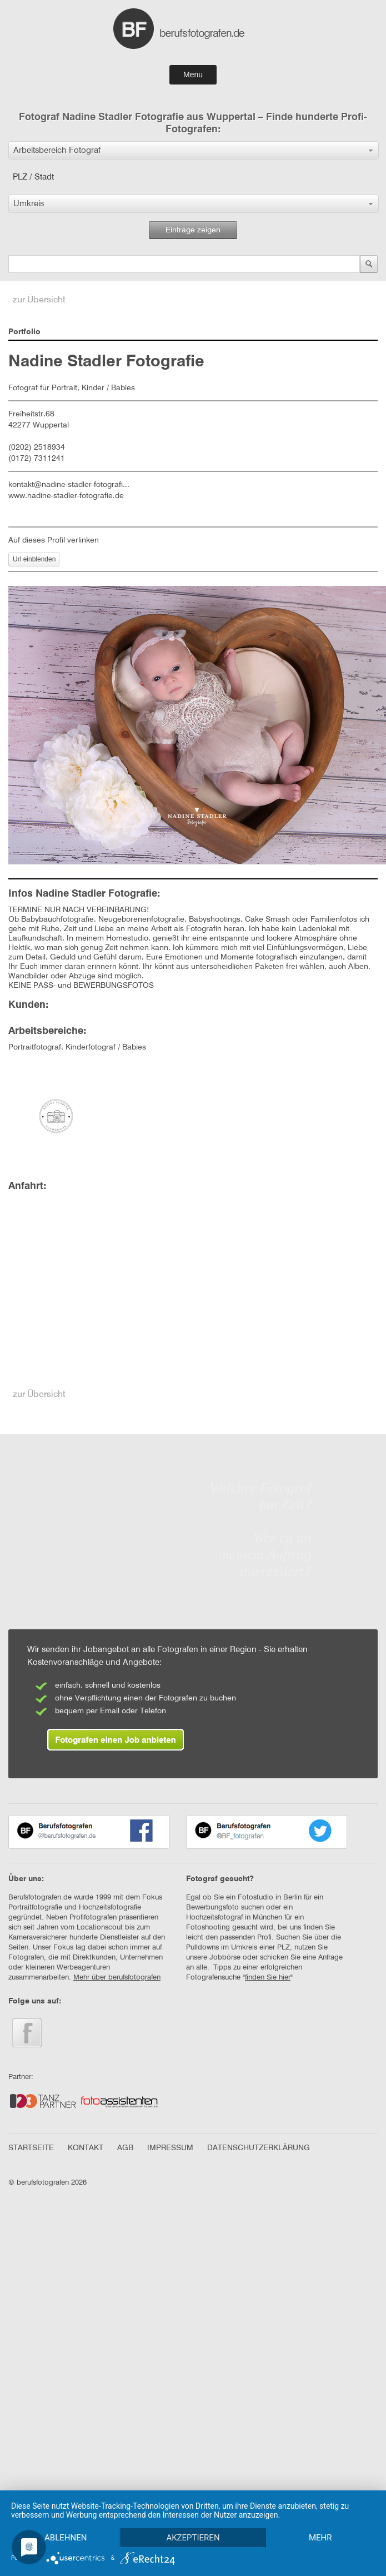  Describe the element at coordinates (24, 332) in the screenshot. I see `Portfolio` at that location.